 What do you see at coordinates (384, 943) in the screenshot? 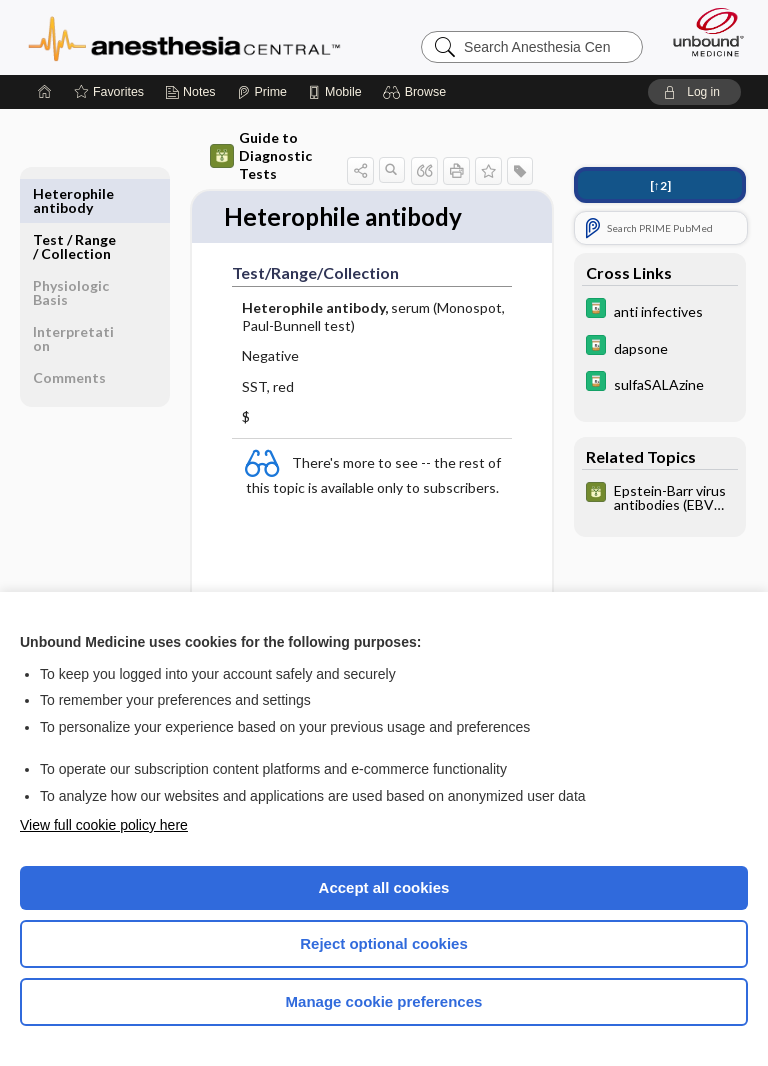
I see `Reject optional cookies` at bounding box center [384, 943].